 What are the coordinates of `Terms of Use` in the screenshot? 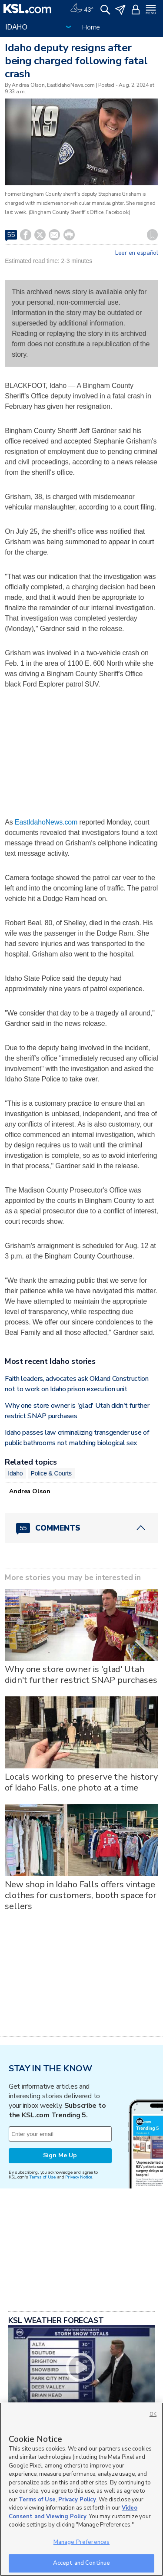 It's located at (42, 2177).